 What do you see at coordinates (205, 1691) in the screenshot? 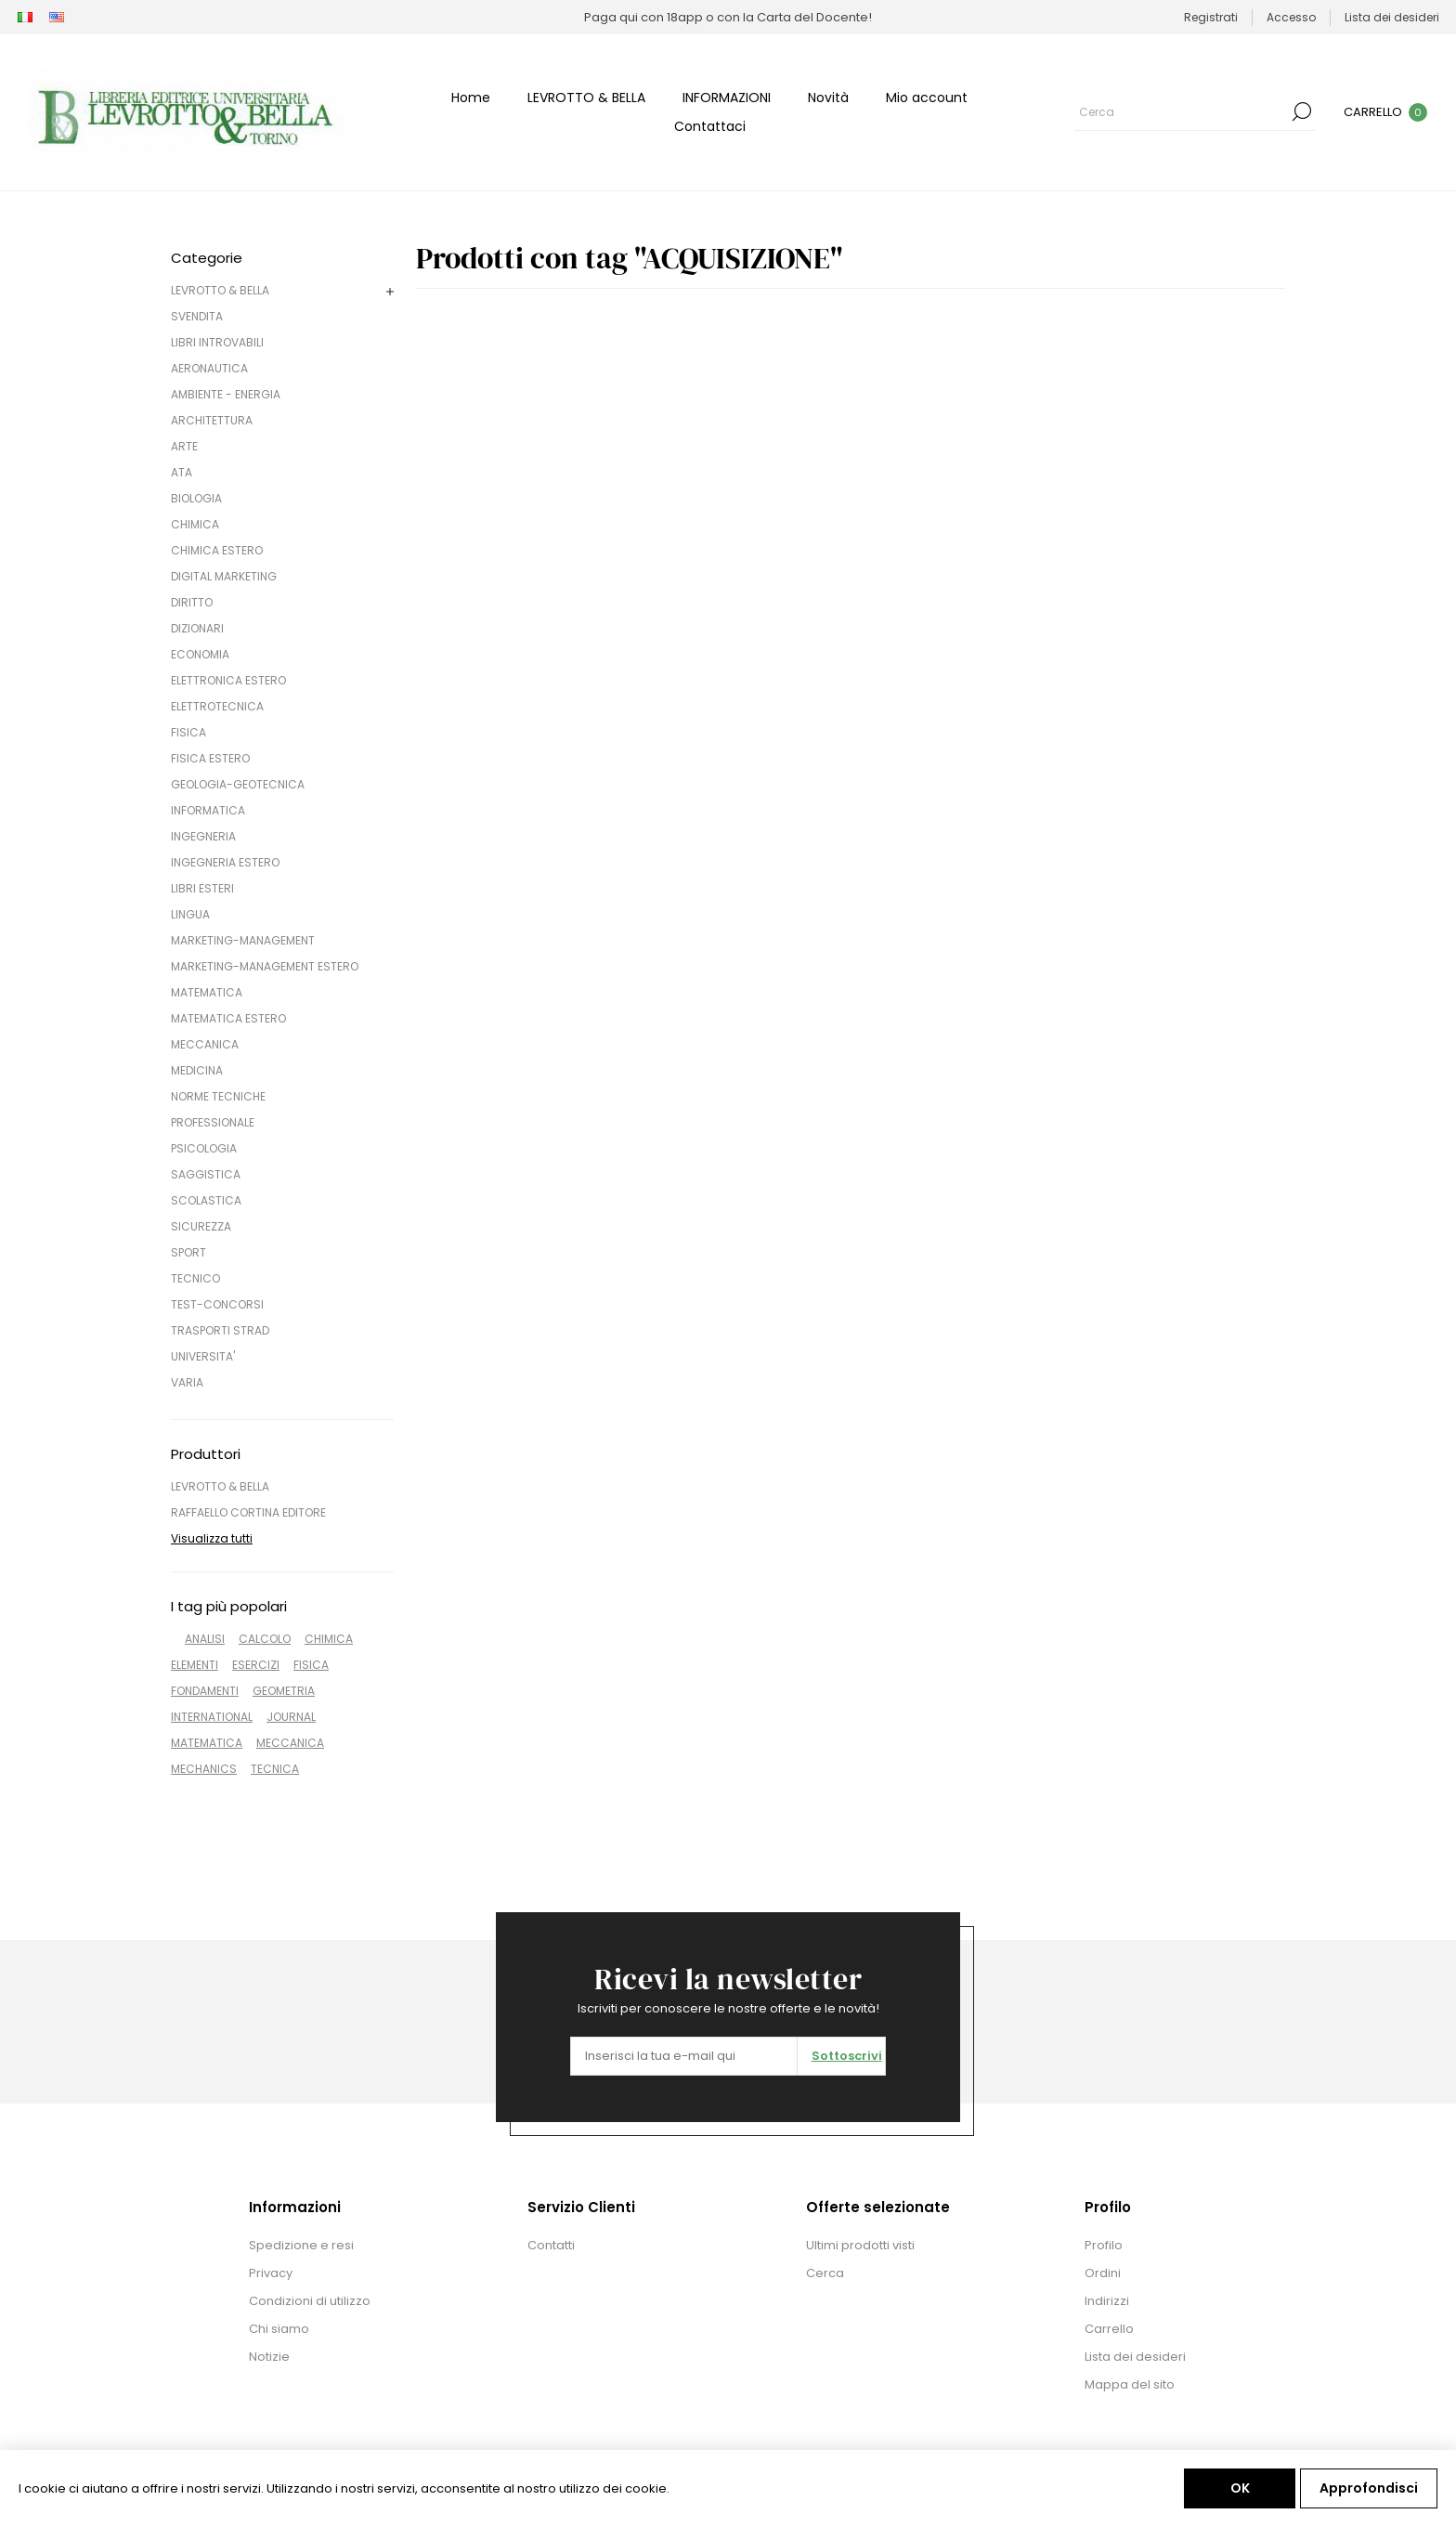
I see `FONDAMENTI` at bounding box center [205, 1691].